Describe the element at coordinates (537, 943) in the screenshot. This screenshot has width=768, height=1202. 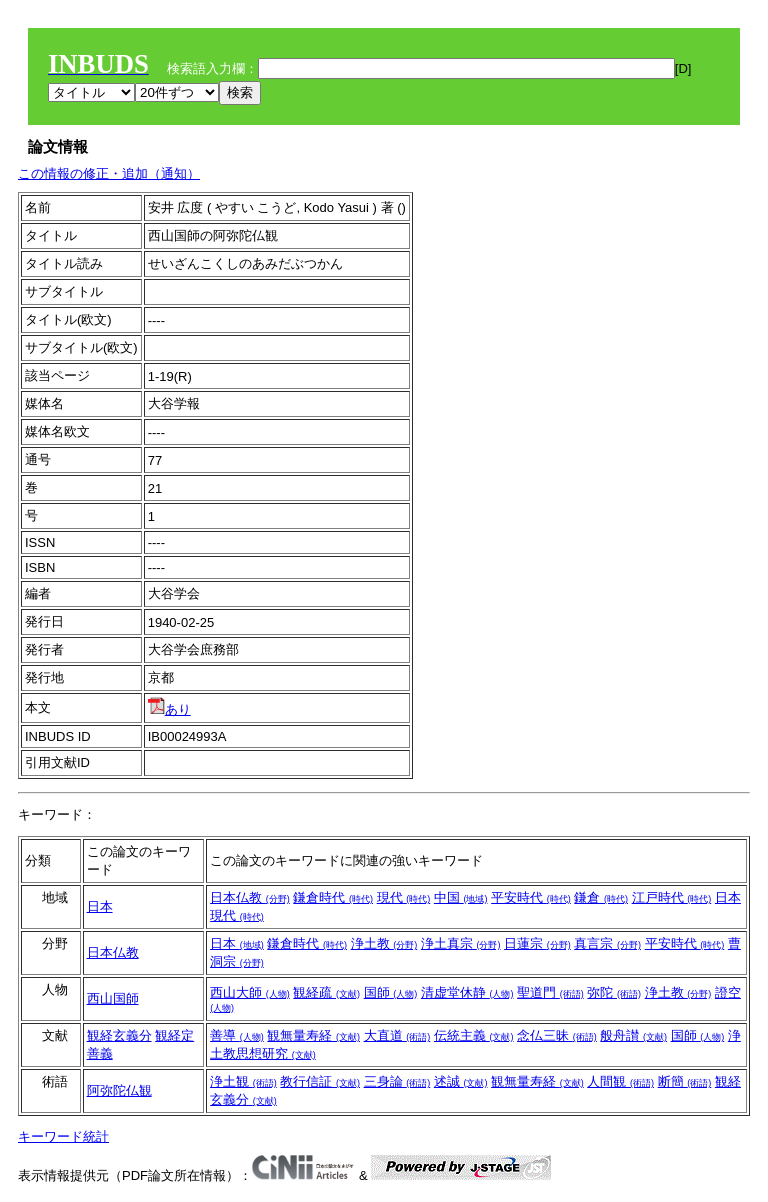
I see `日蓮宗` at that location.